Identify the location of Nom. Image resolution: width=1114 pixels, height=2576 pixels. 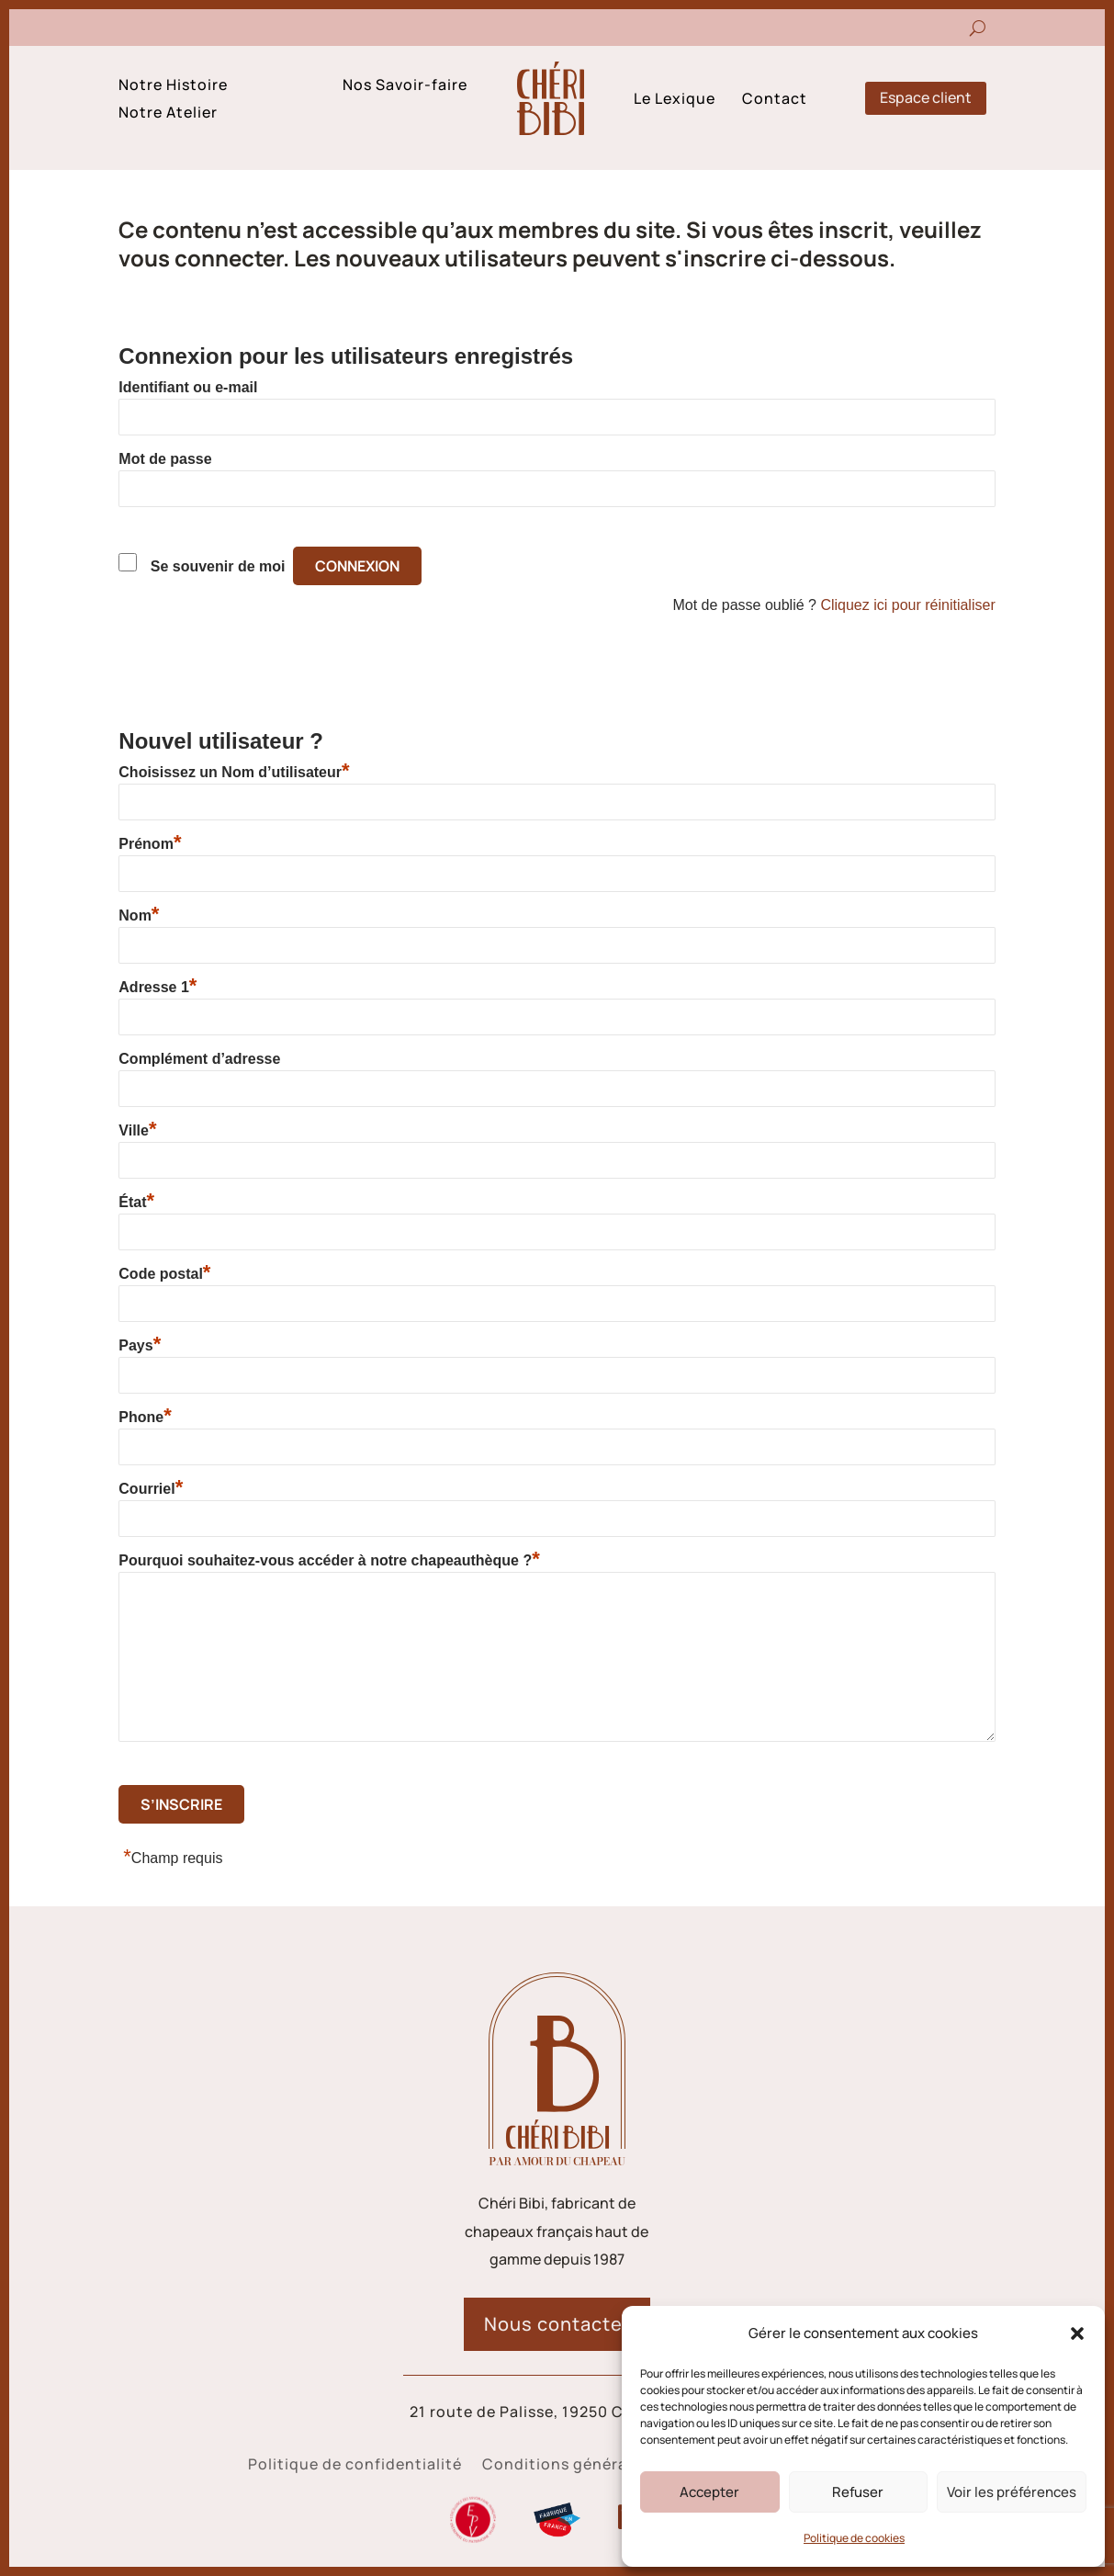
(138, 915).